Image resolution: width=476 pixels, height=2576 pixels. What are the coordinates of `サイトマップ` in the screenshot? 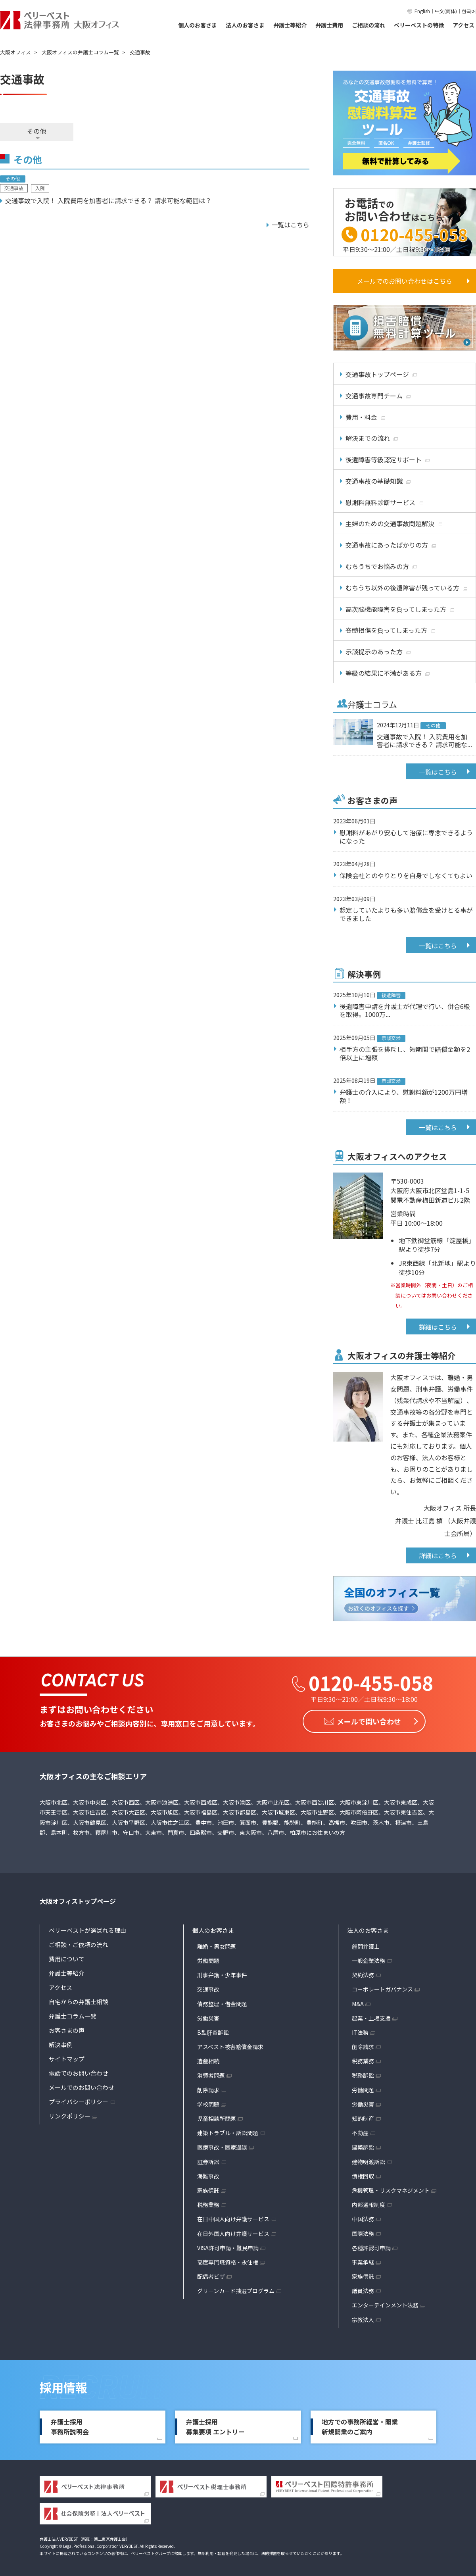 It's located at (66, 2058).